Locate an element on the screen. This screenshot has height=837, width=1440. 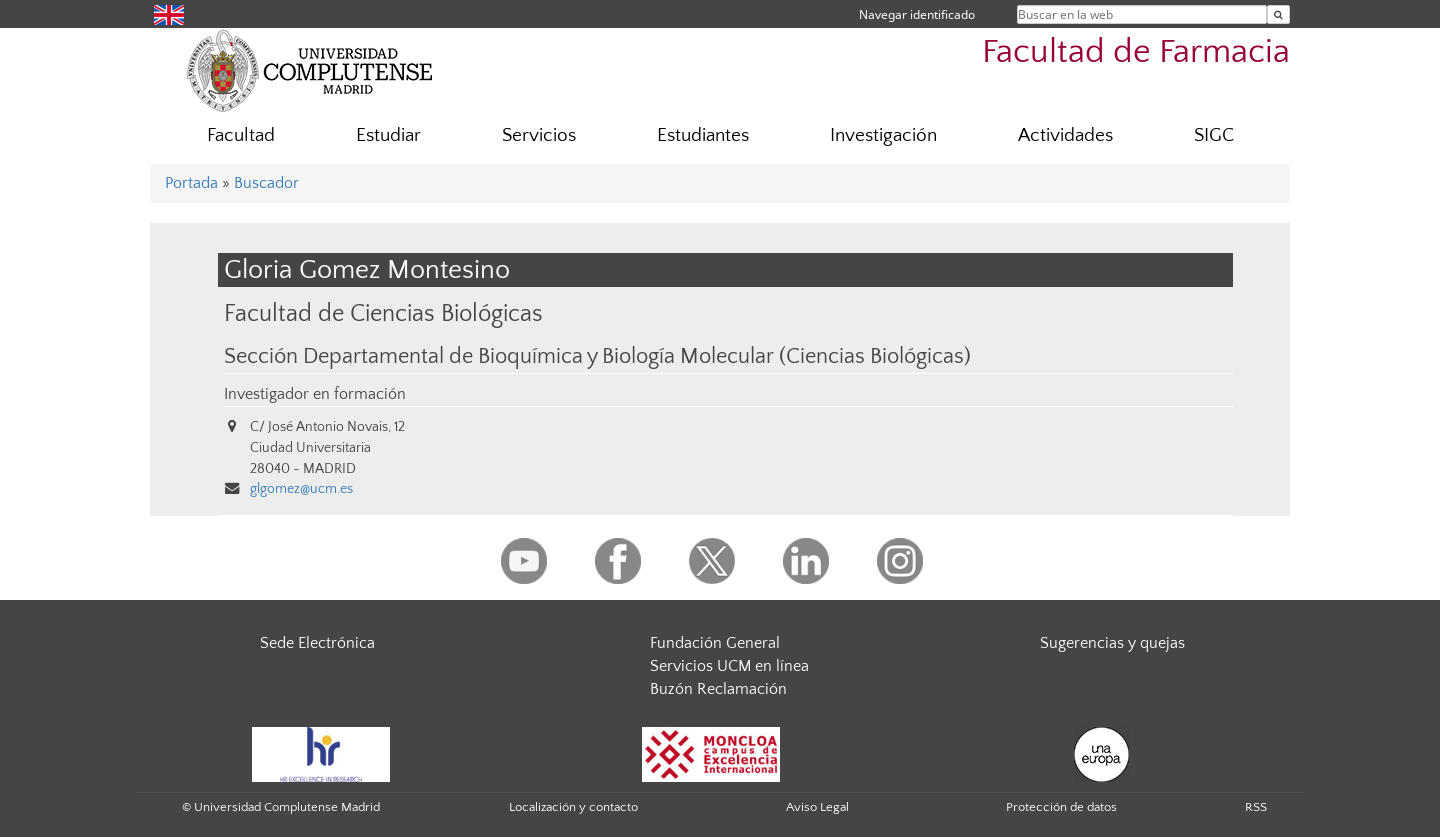
Aviso Legal is located at coordinates (817, 807).